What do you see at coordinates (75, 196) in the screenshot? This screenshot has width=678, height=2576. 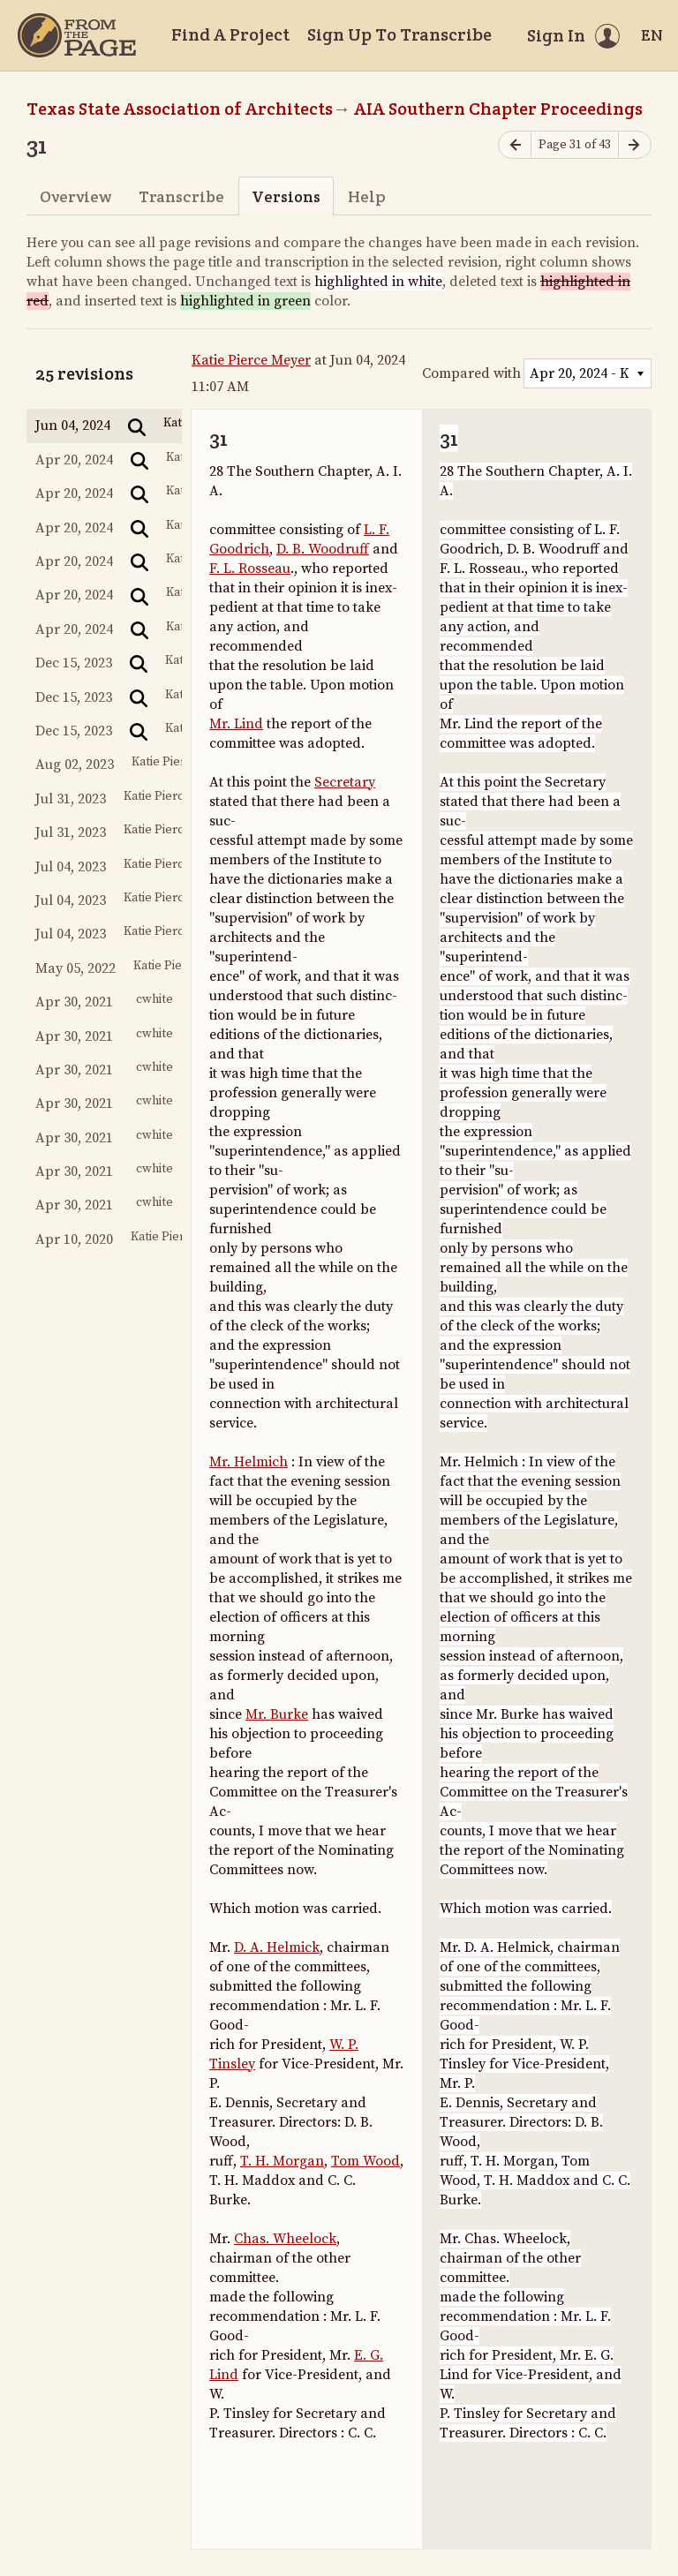 I see `Overview` at bounding box center [75, 196].